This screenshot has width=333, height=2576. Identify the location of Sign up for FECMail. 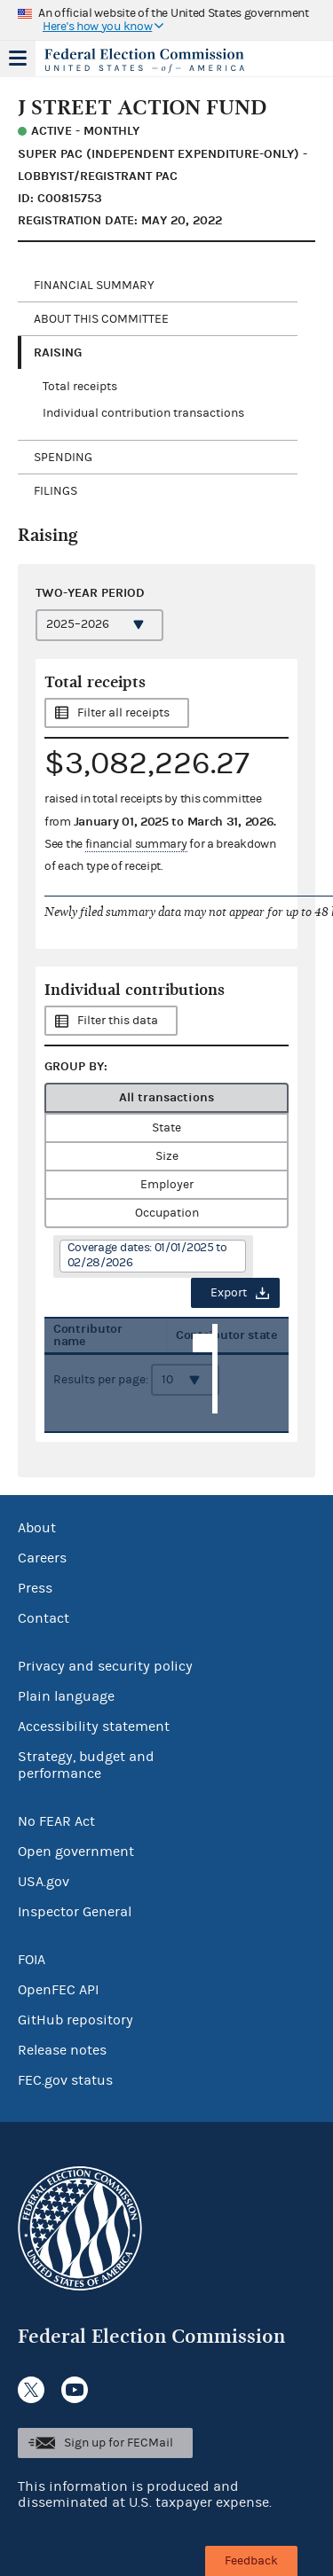
(118, 2443).